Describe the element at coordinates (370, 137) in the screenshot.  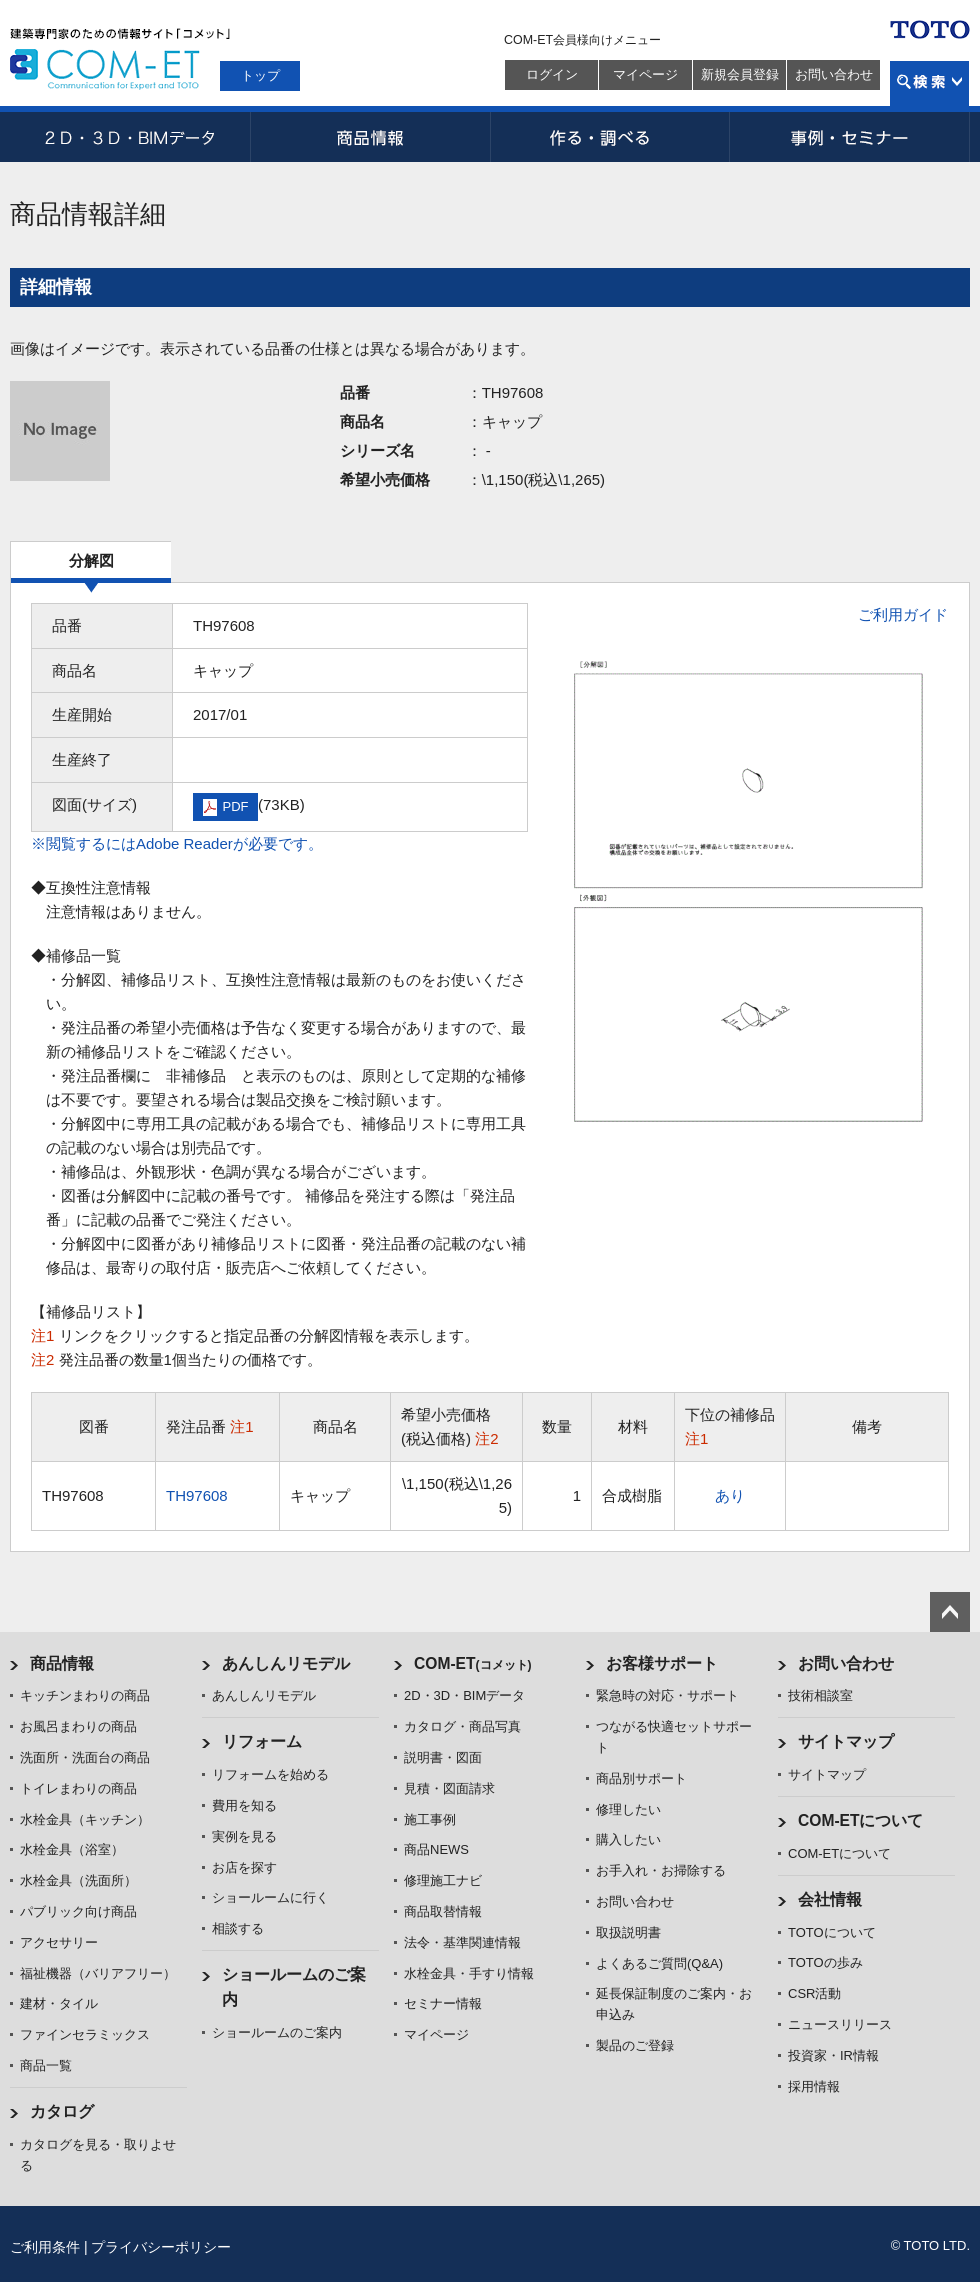
I see `商品情報` at that location.